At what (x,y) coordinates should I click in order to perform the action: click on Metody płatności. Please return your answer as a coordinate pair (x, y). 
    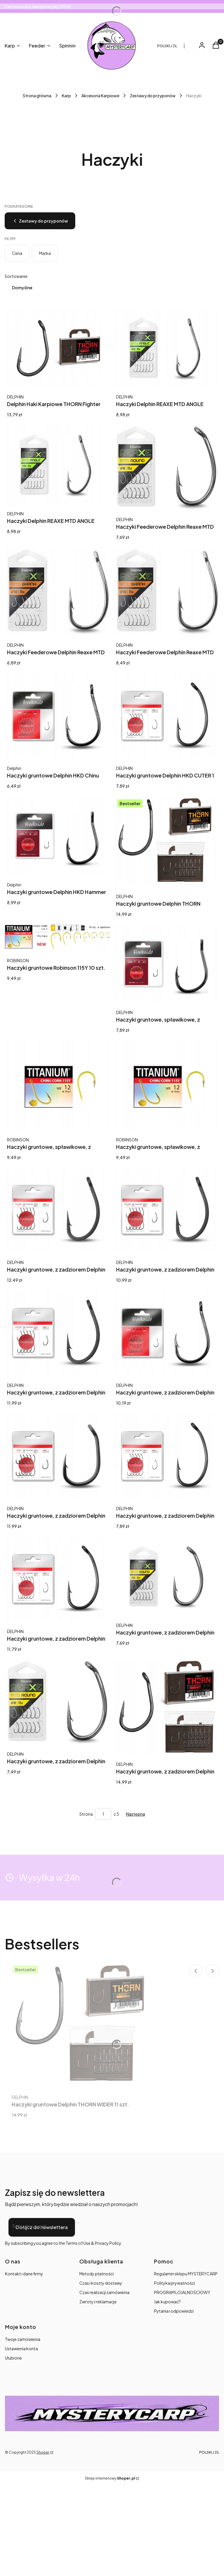
    Looking at the image, I should click on (96, 2273).